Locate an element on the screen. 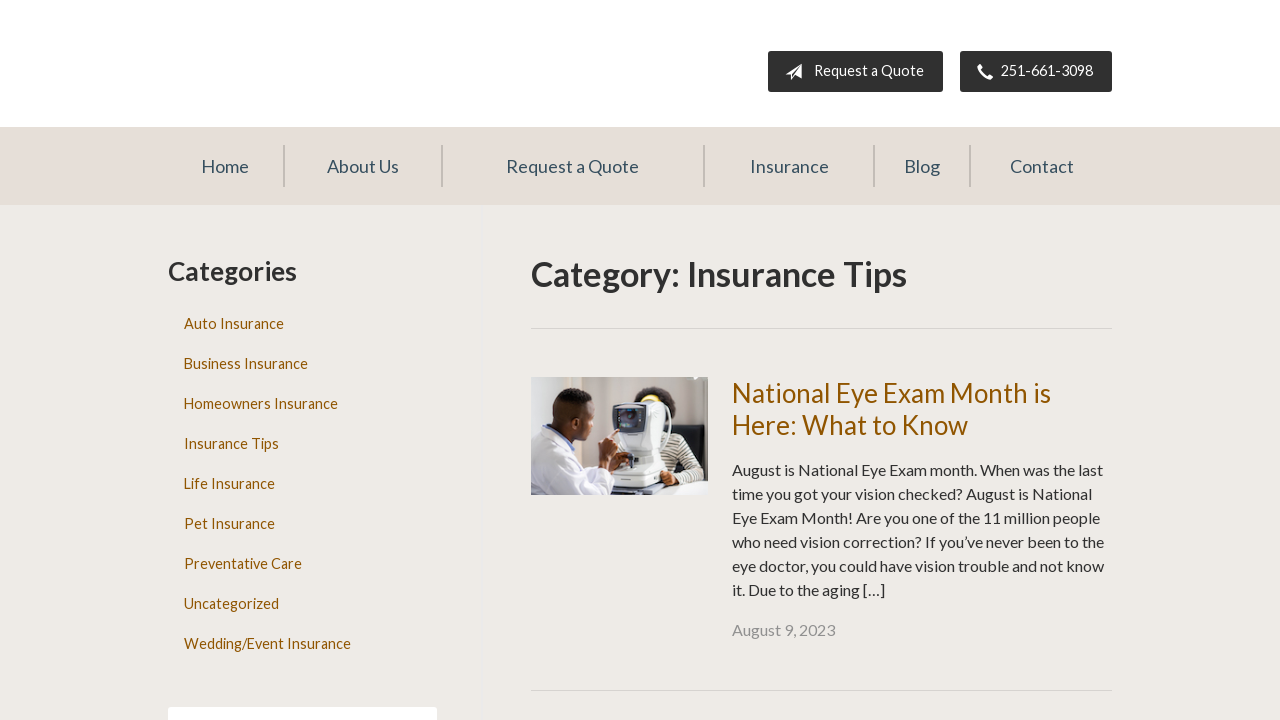 The image size is (1280, 720). Contact is located at coordinates (1042, 166).